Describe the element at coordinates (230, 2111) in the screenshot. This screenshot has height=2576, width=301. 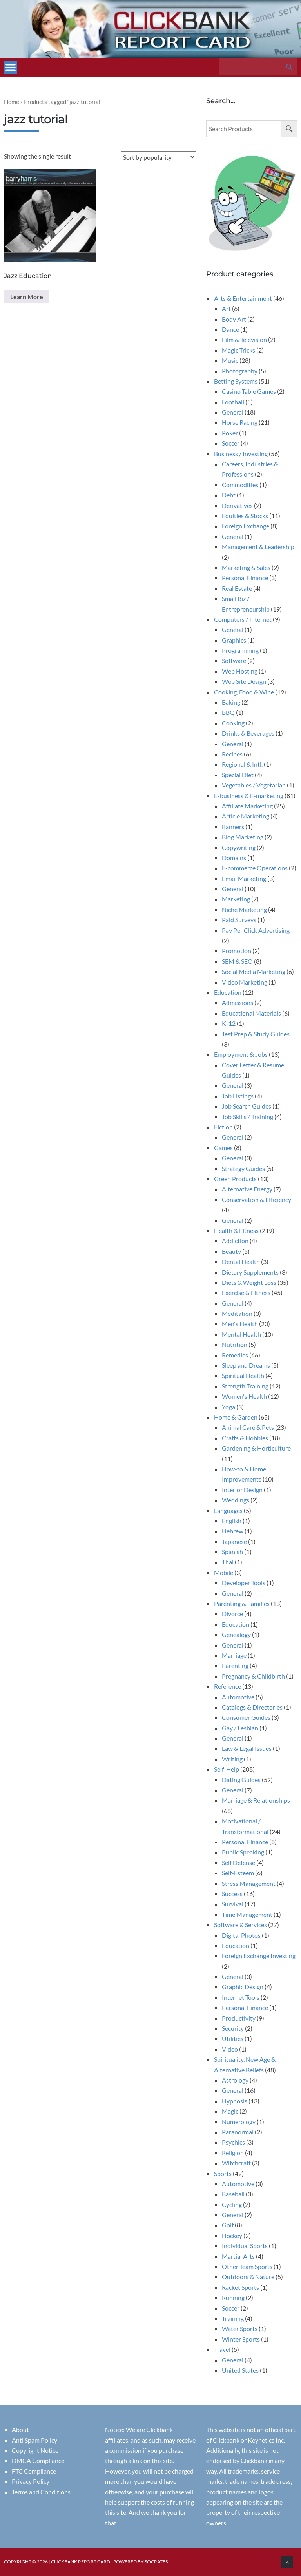
I see `Magic` at that location.